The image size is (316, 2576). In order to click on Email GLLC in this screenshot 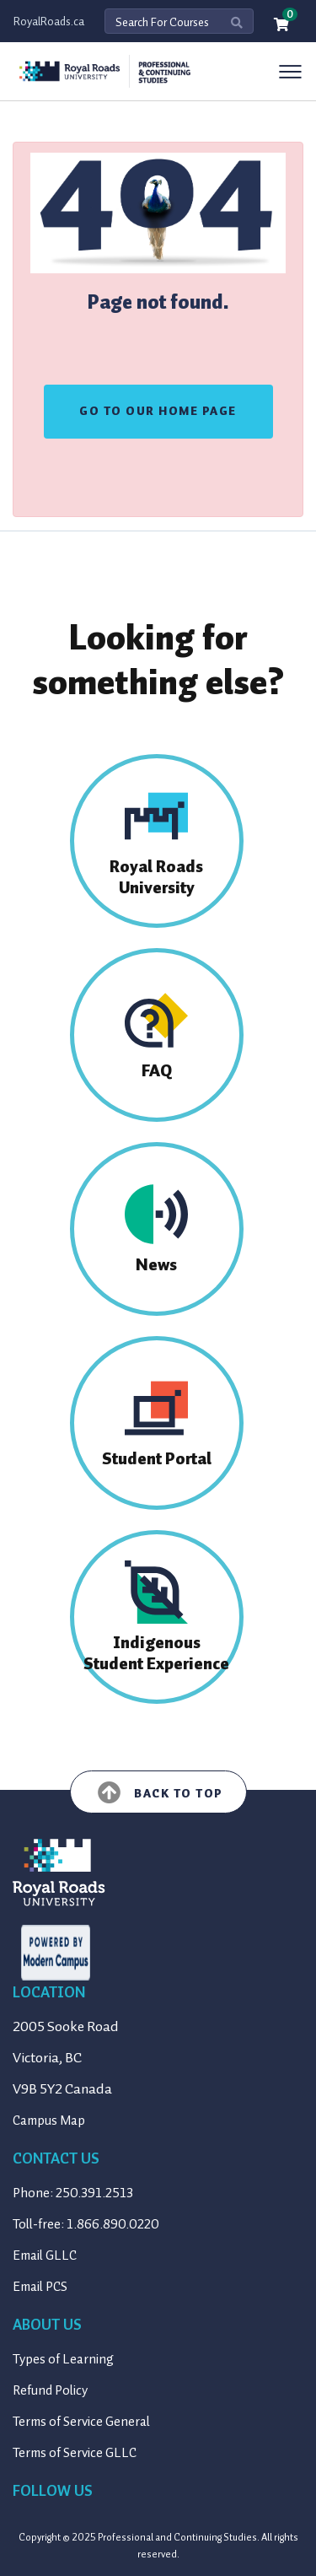, I will do `click(45, 2255)`.